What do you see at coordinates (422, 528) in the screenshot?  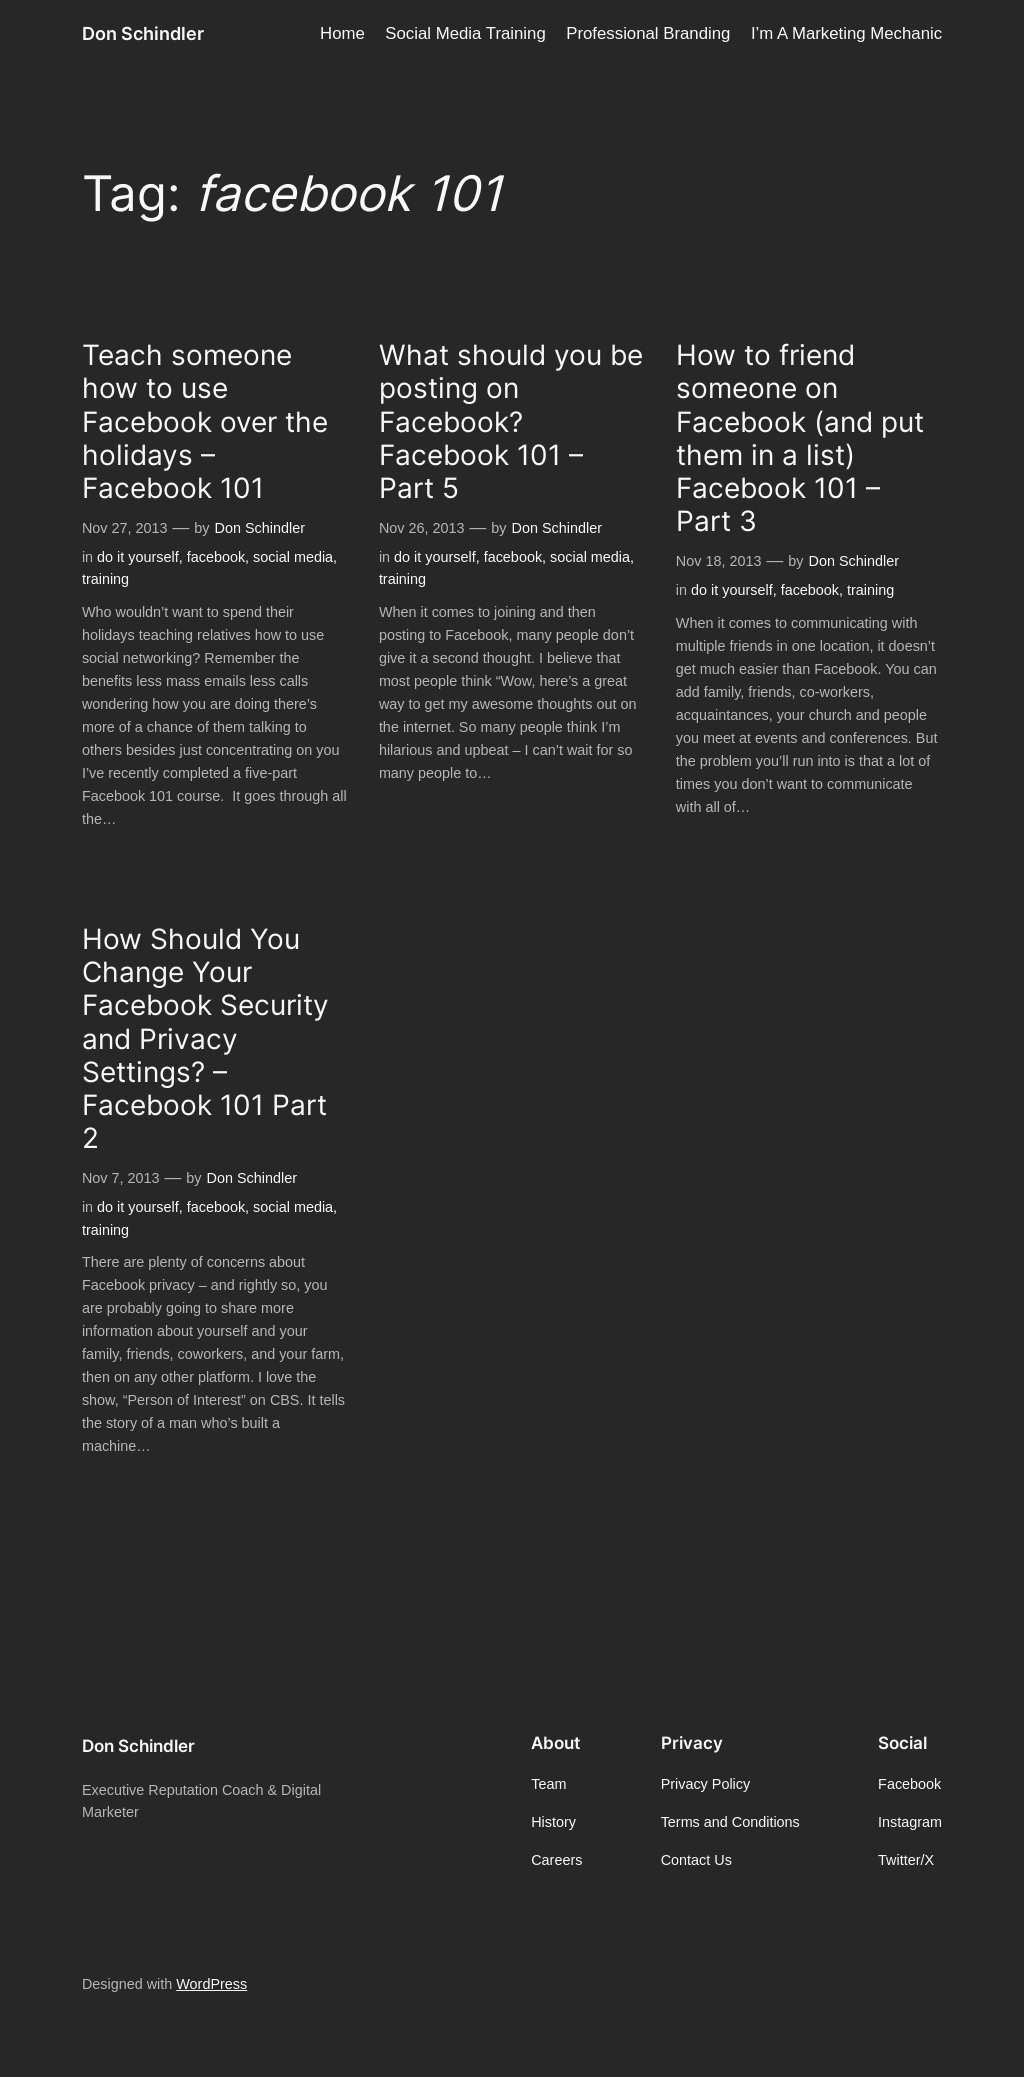 I see `Nov 26, 2013` at bounding box center [422, 528].